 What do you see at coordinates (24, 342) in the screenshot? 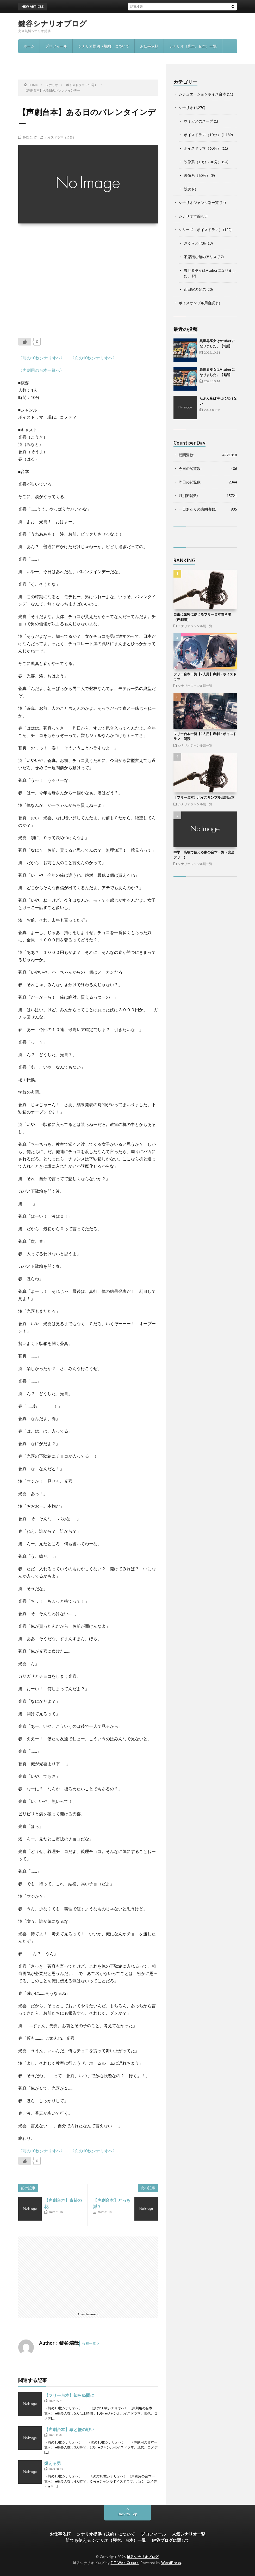
I see `[いいねボタン]` at bounding box center [24, 342].